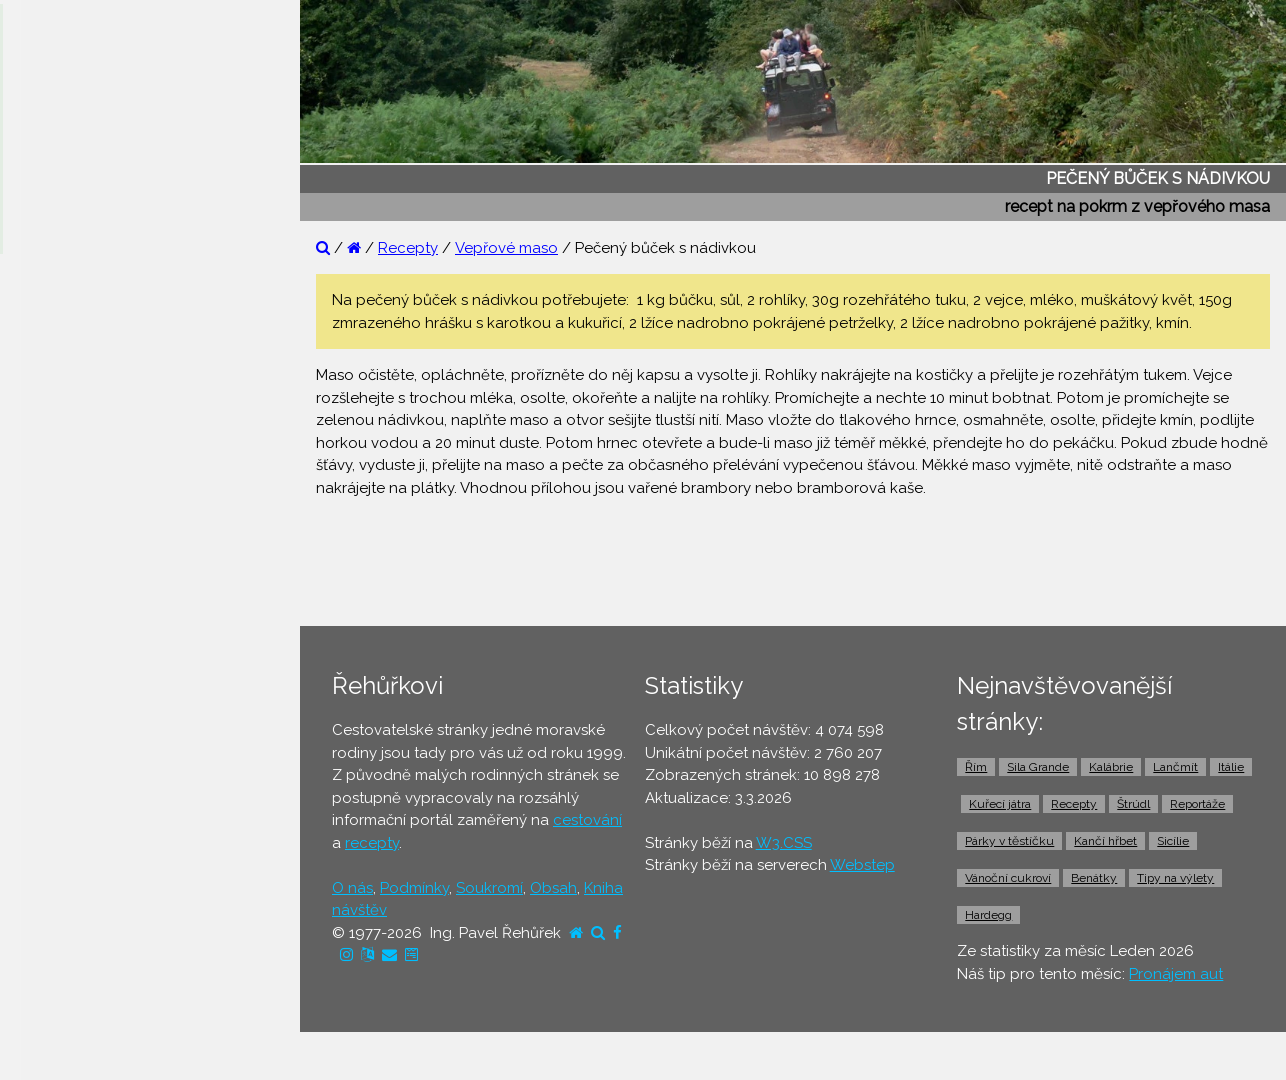  Describe the element at coordinates (506, 248) in the screenshot. I see `Vepřové maso` at that location.